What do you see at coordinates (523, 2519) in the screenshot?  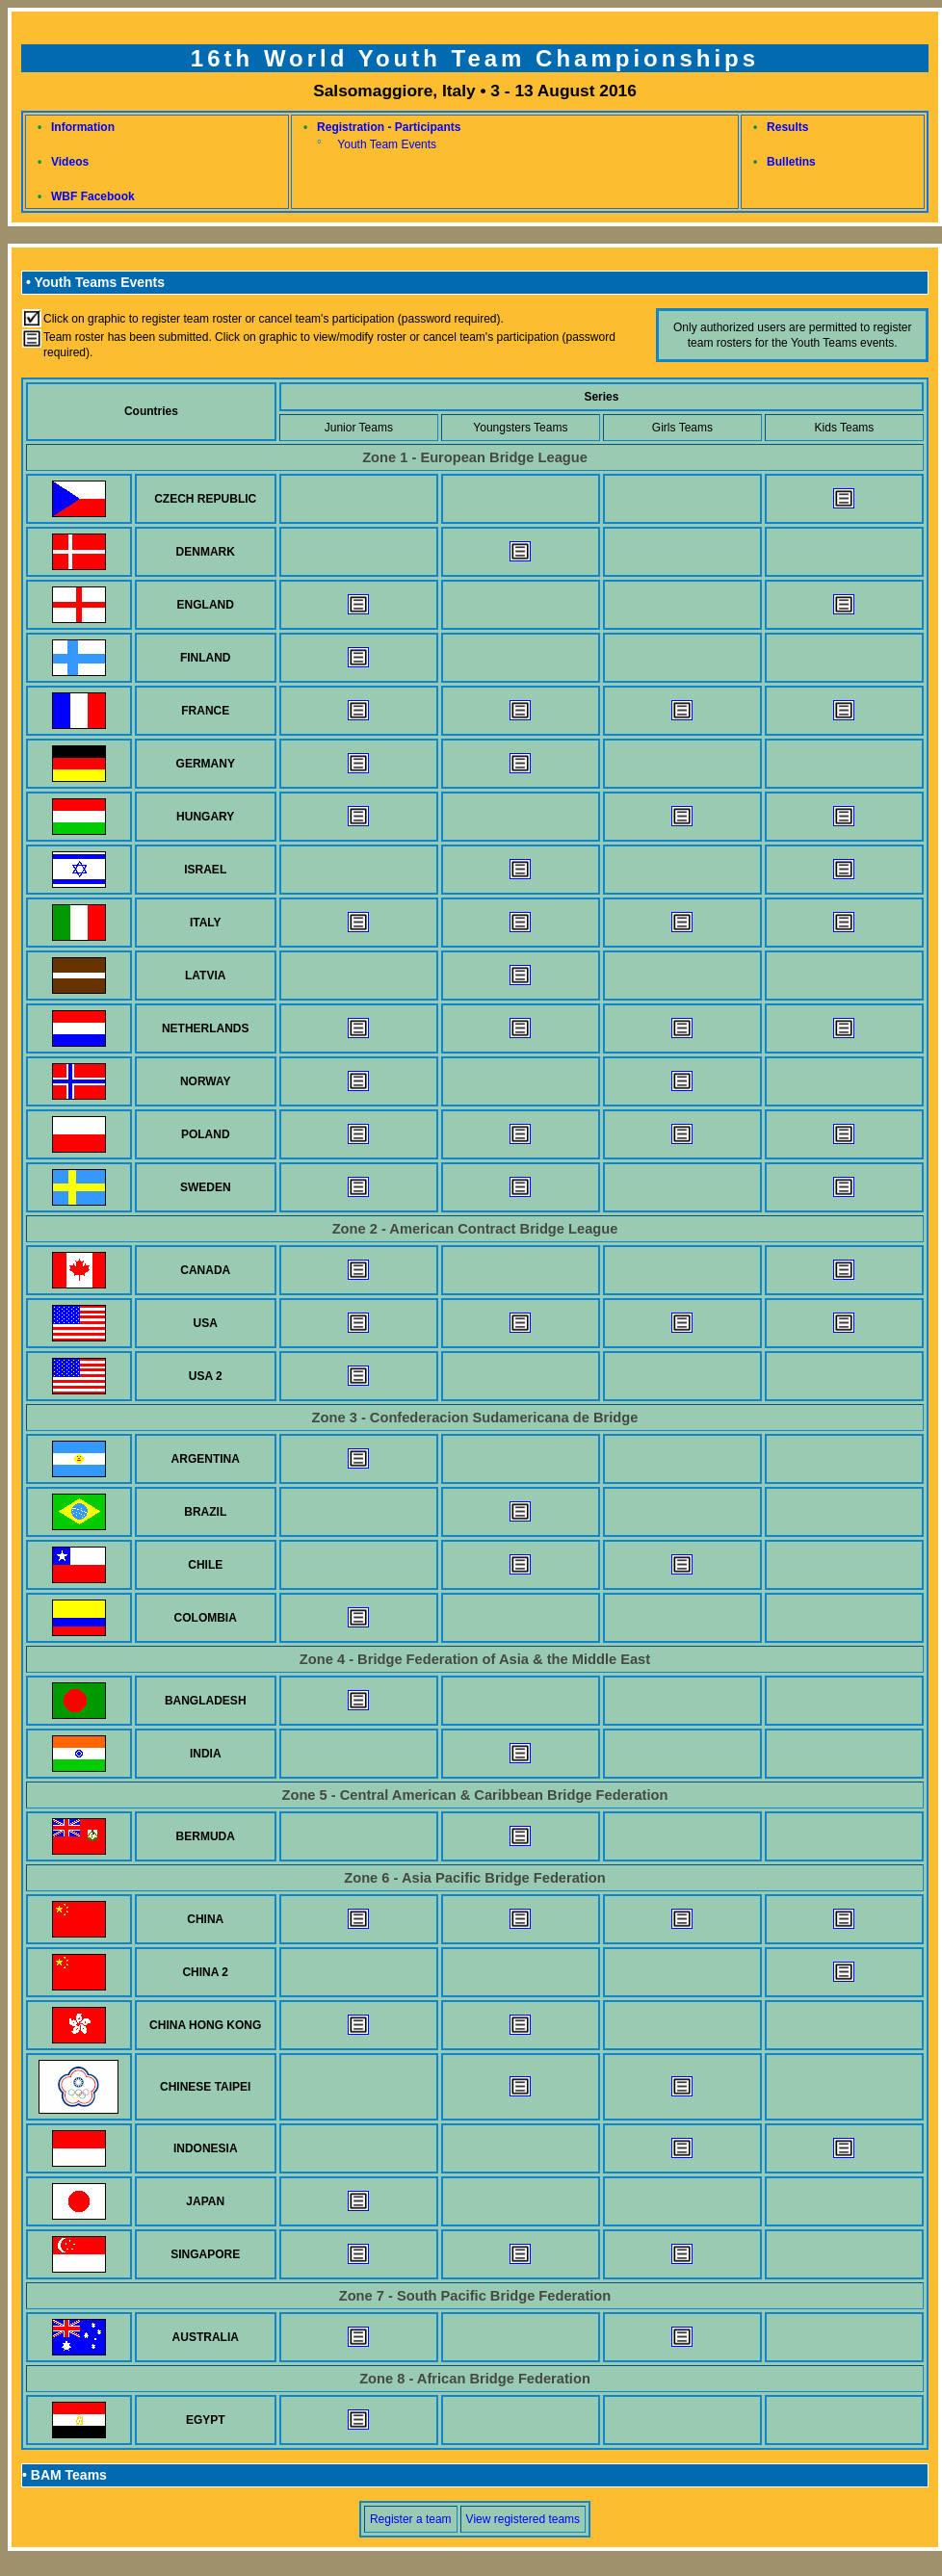 I see `View registered teams` at bounding box center [523, 2519].